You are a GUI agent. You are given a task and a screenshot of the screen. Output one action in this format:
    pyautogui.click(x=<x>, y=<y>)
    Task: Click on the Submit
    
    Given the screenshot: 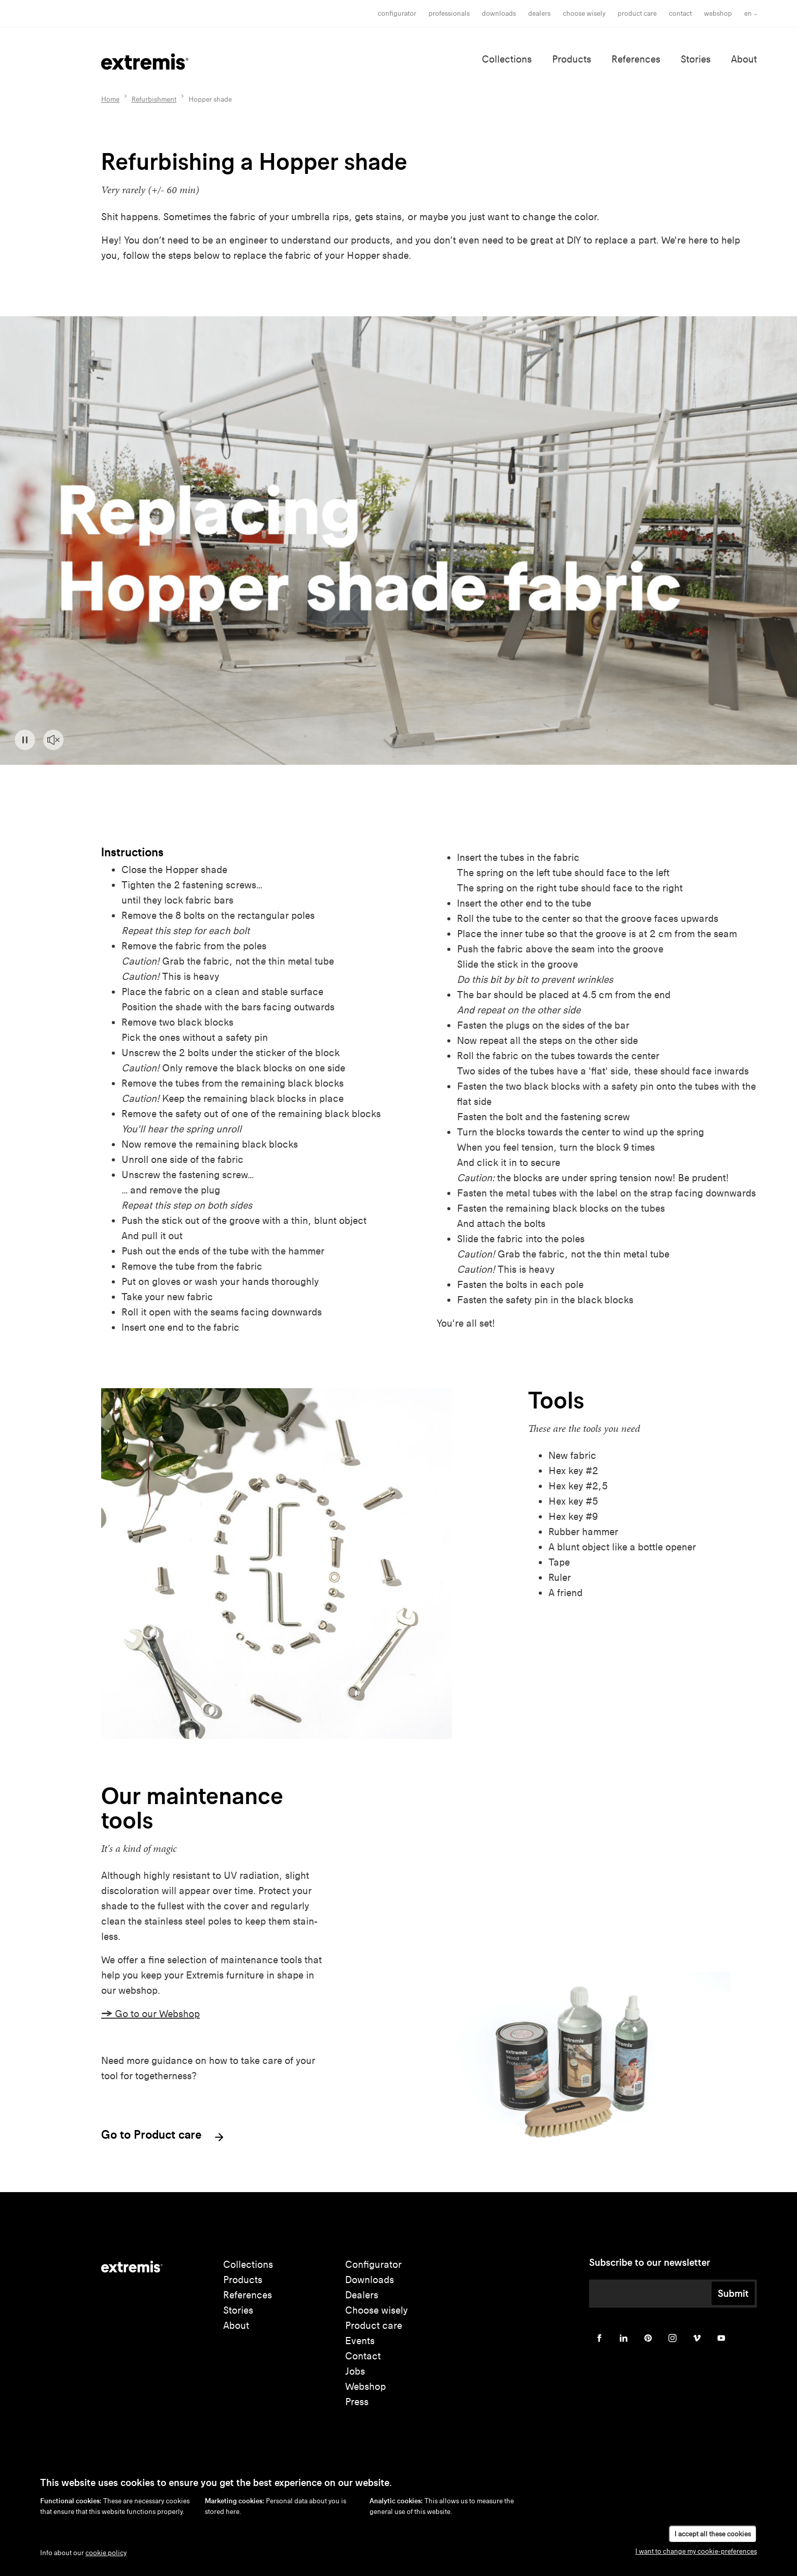 What is the action you would take?
    pyautogui.click(x=733, y=2293)
    